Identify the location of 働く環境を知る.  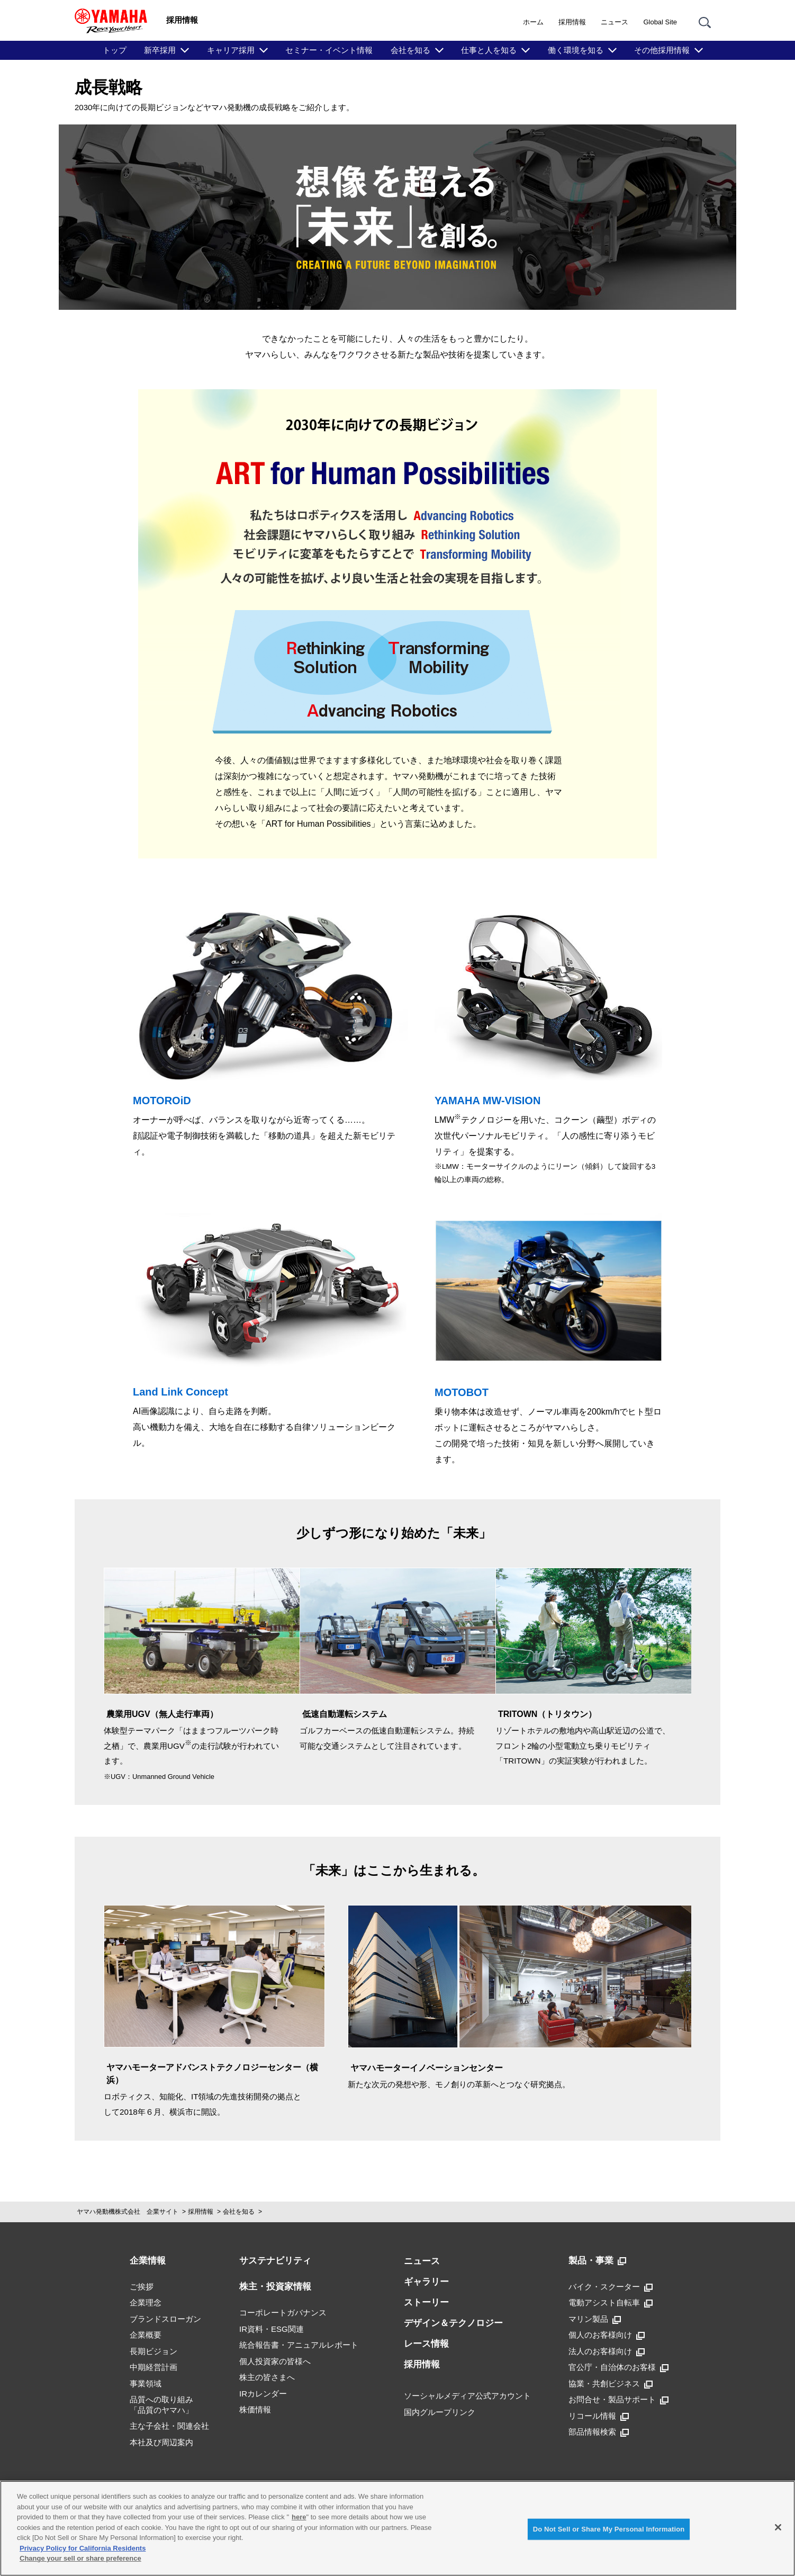
(575, 50).